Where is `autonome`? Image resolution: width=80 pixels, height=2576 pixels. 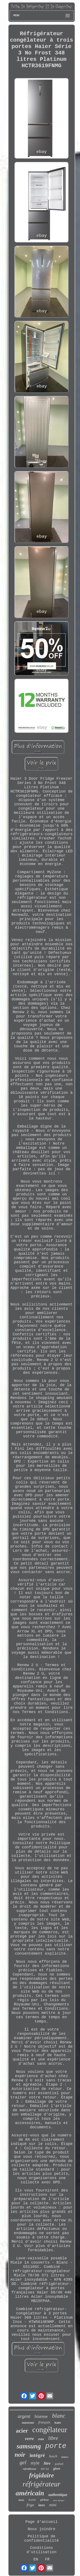 autonome is located at coordinates (28, 2422).